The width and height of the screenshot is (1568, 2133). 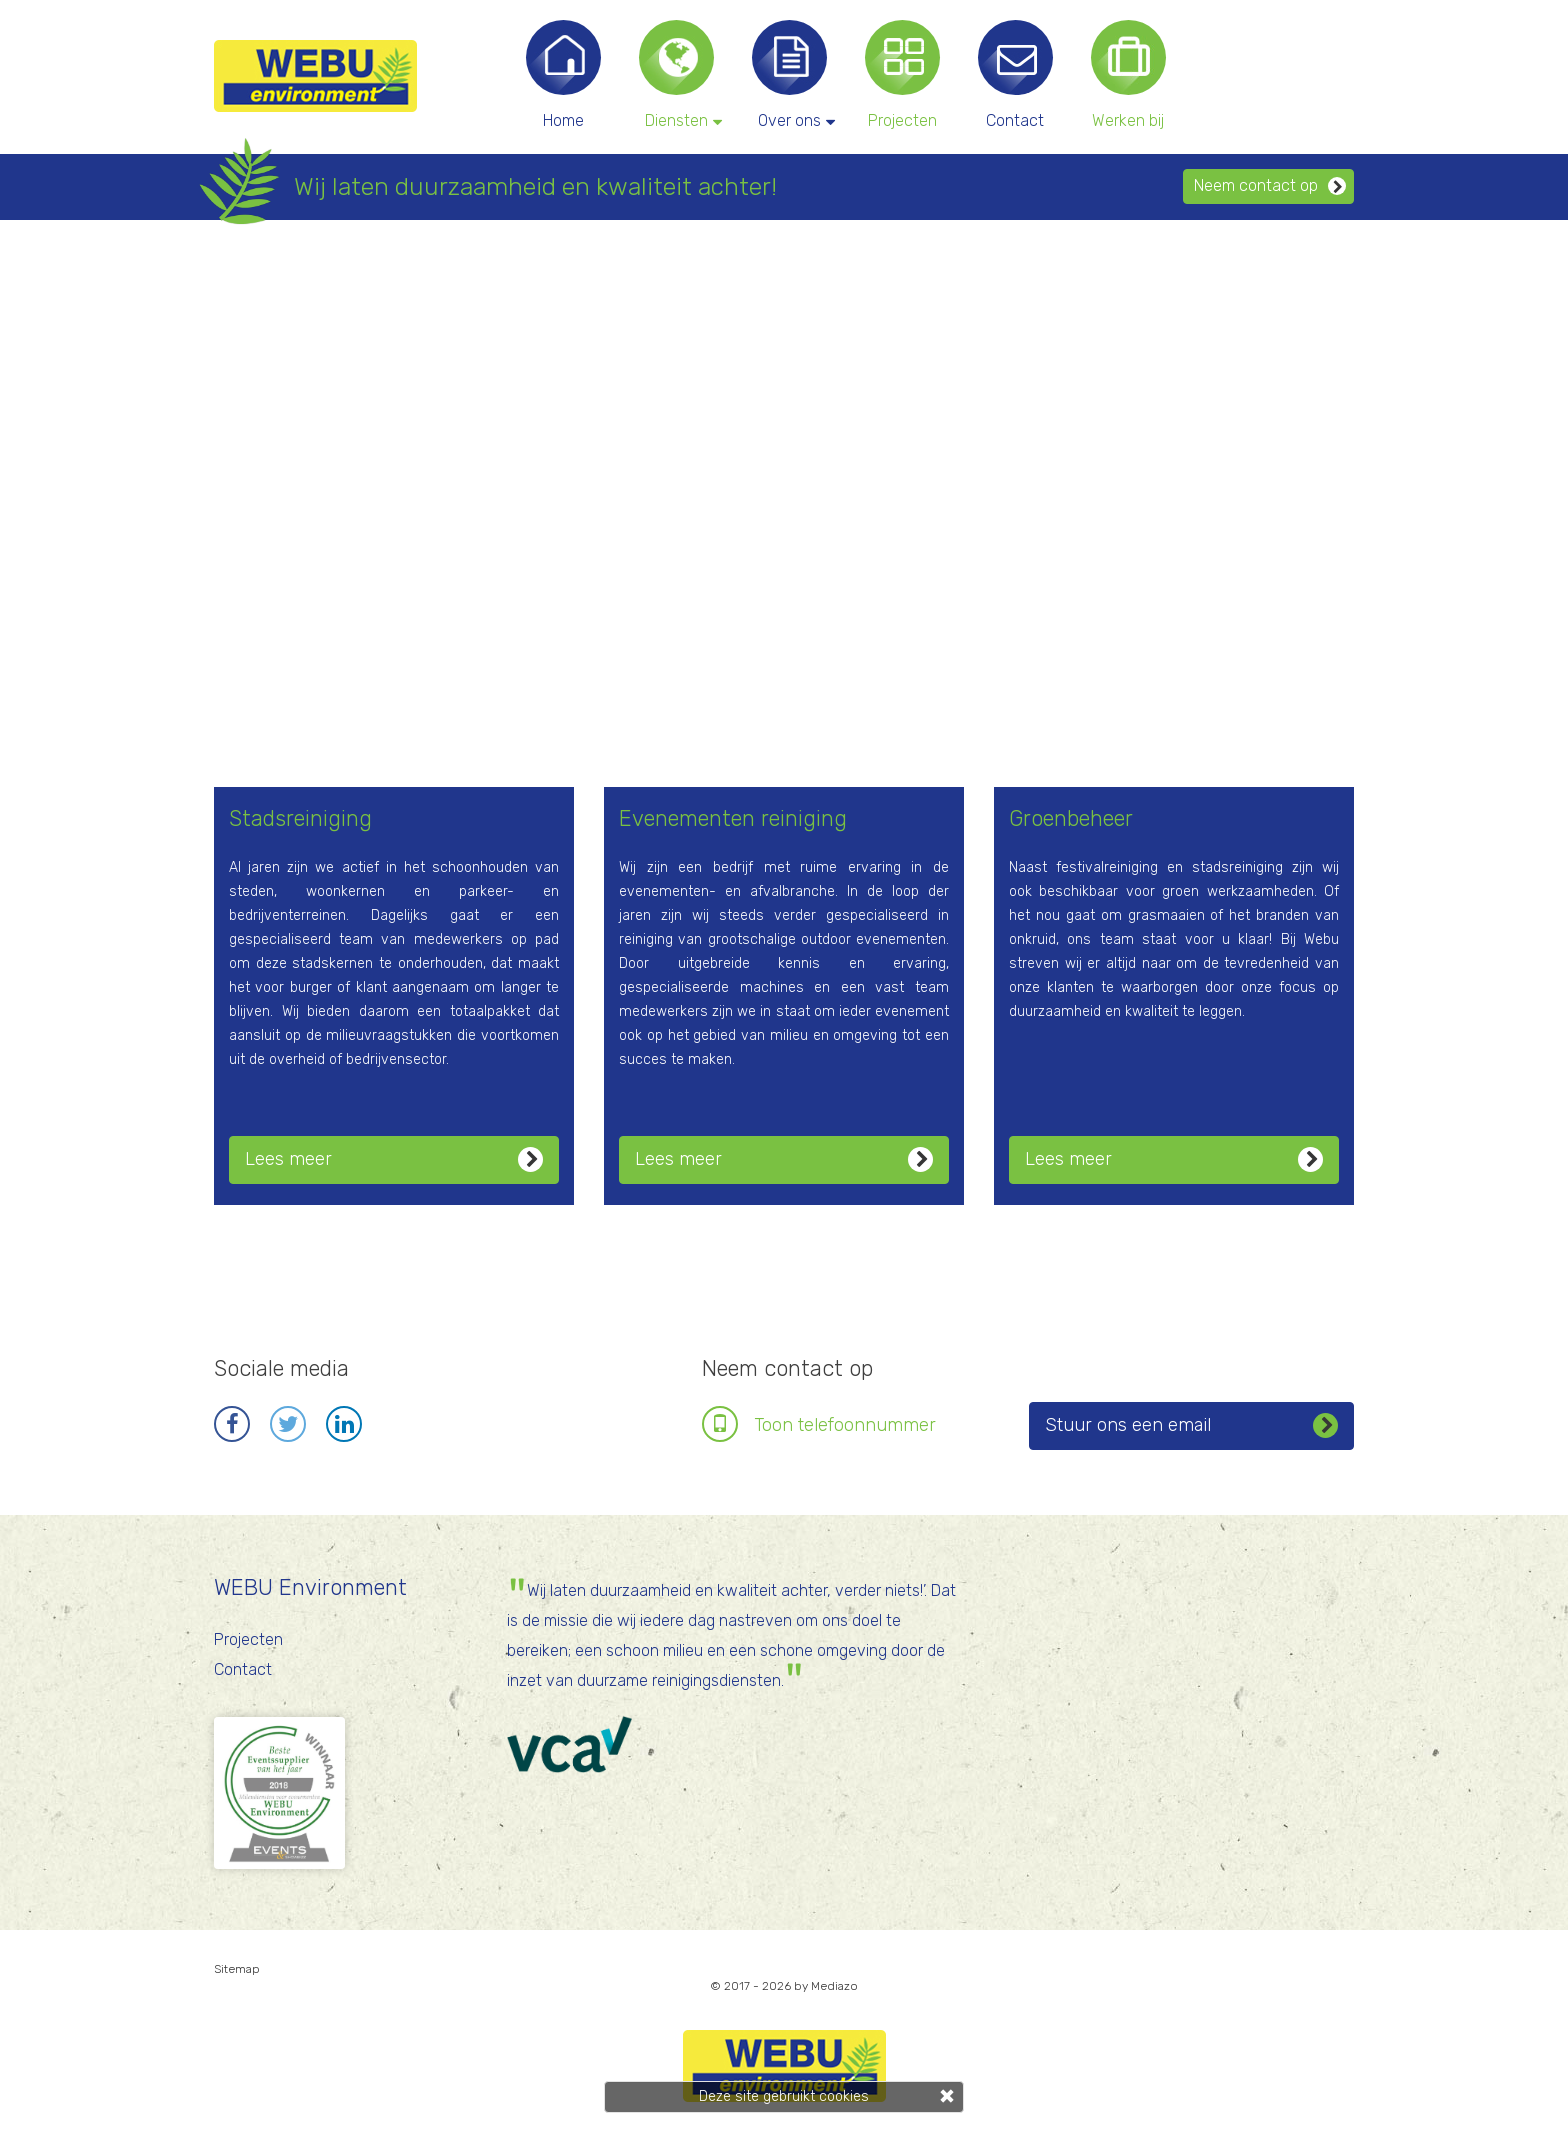 I want to click on Contact, so click(x=1015, y=120).